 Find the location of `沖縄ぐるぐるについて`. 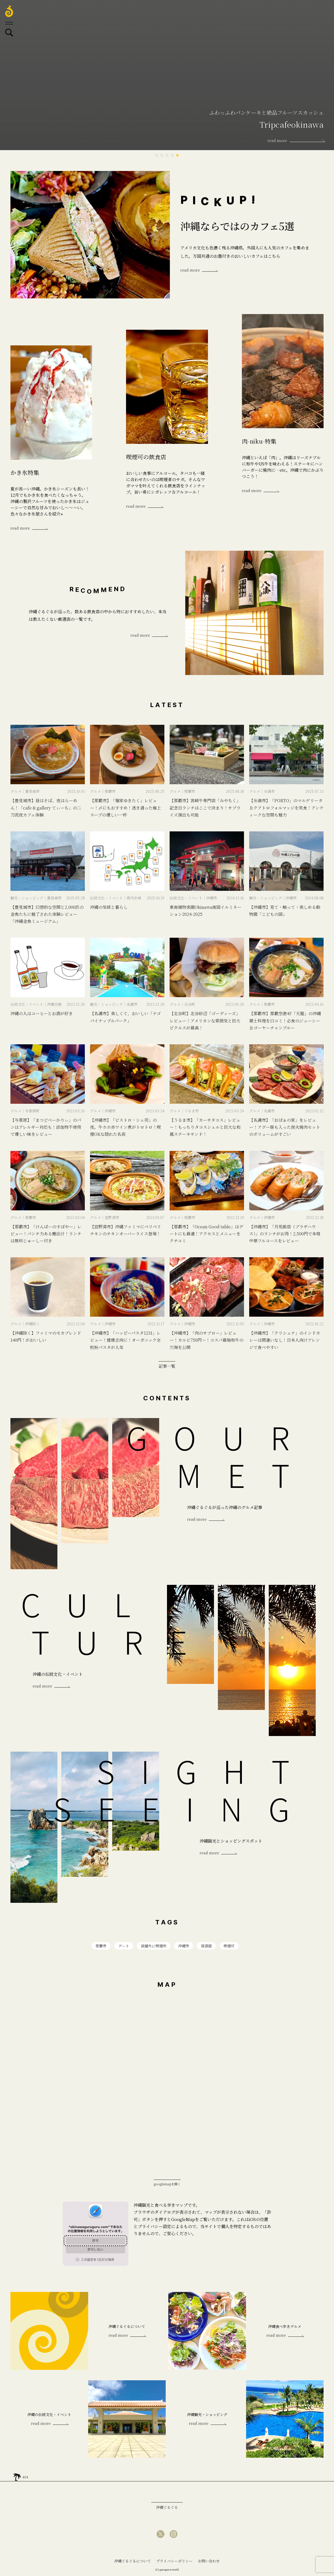

沖縄ぐるぐるについて is located at coordinates (132, 2561).